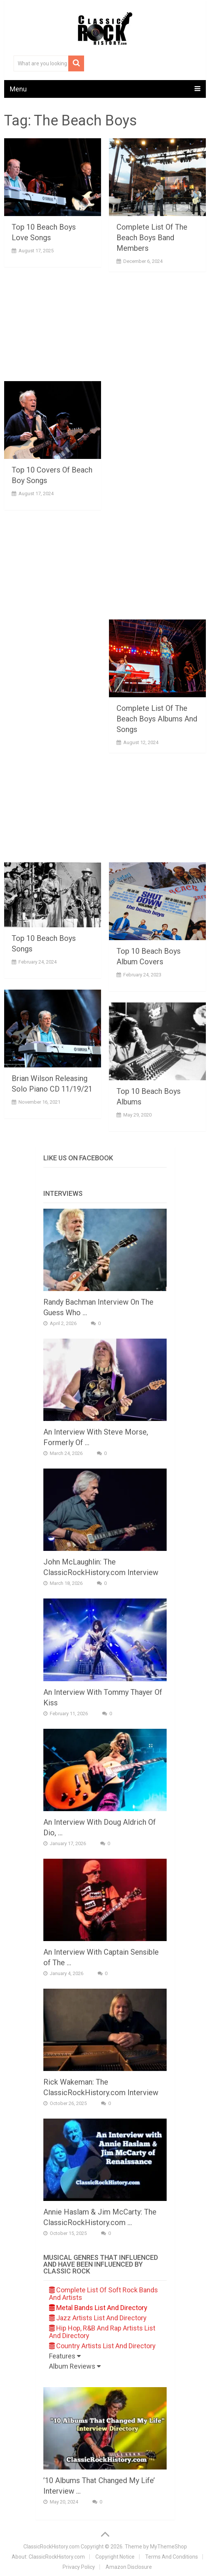 The width and height of the screenshot is (210, 2576). What do you see at coordinates (151, 237) in the screenshot?
I see `Complete List Of The Beach Boys Band Members` at bounding box center [151, 237].